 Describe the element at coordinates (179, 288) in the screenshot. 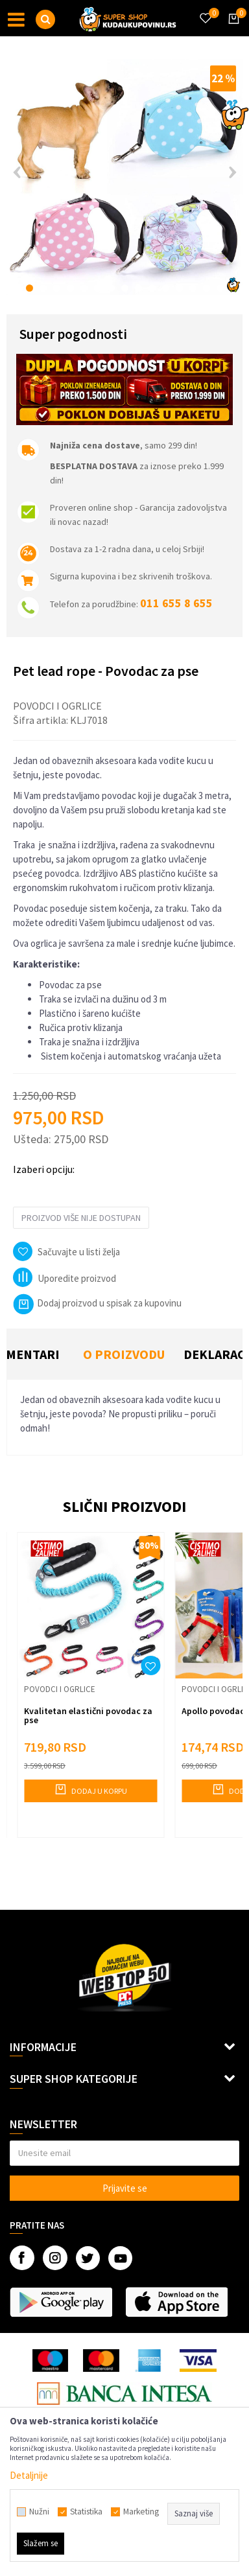

I see `12 [button]` at that location.